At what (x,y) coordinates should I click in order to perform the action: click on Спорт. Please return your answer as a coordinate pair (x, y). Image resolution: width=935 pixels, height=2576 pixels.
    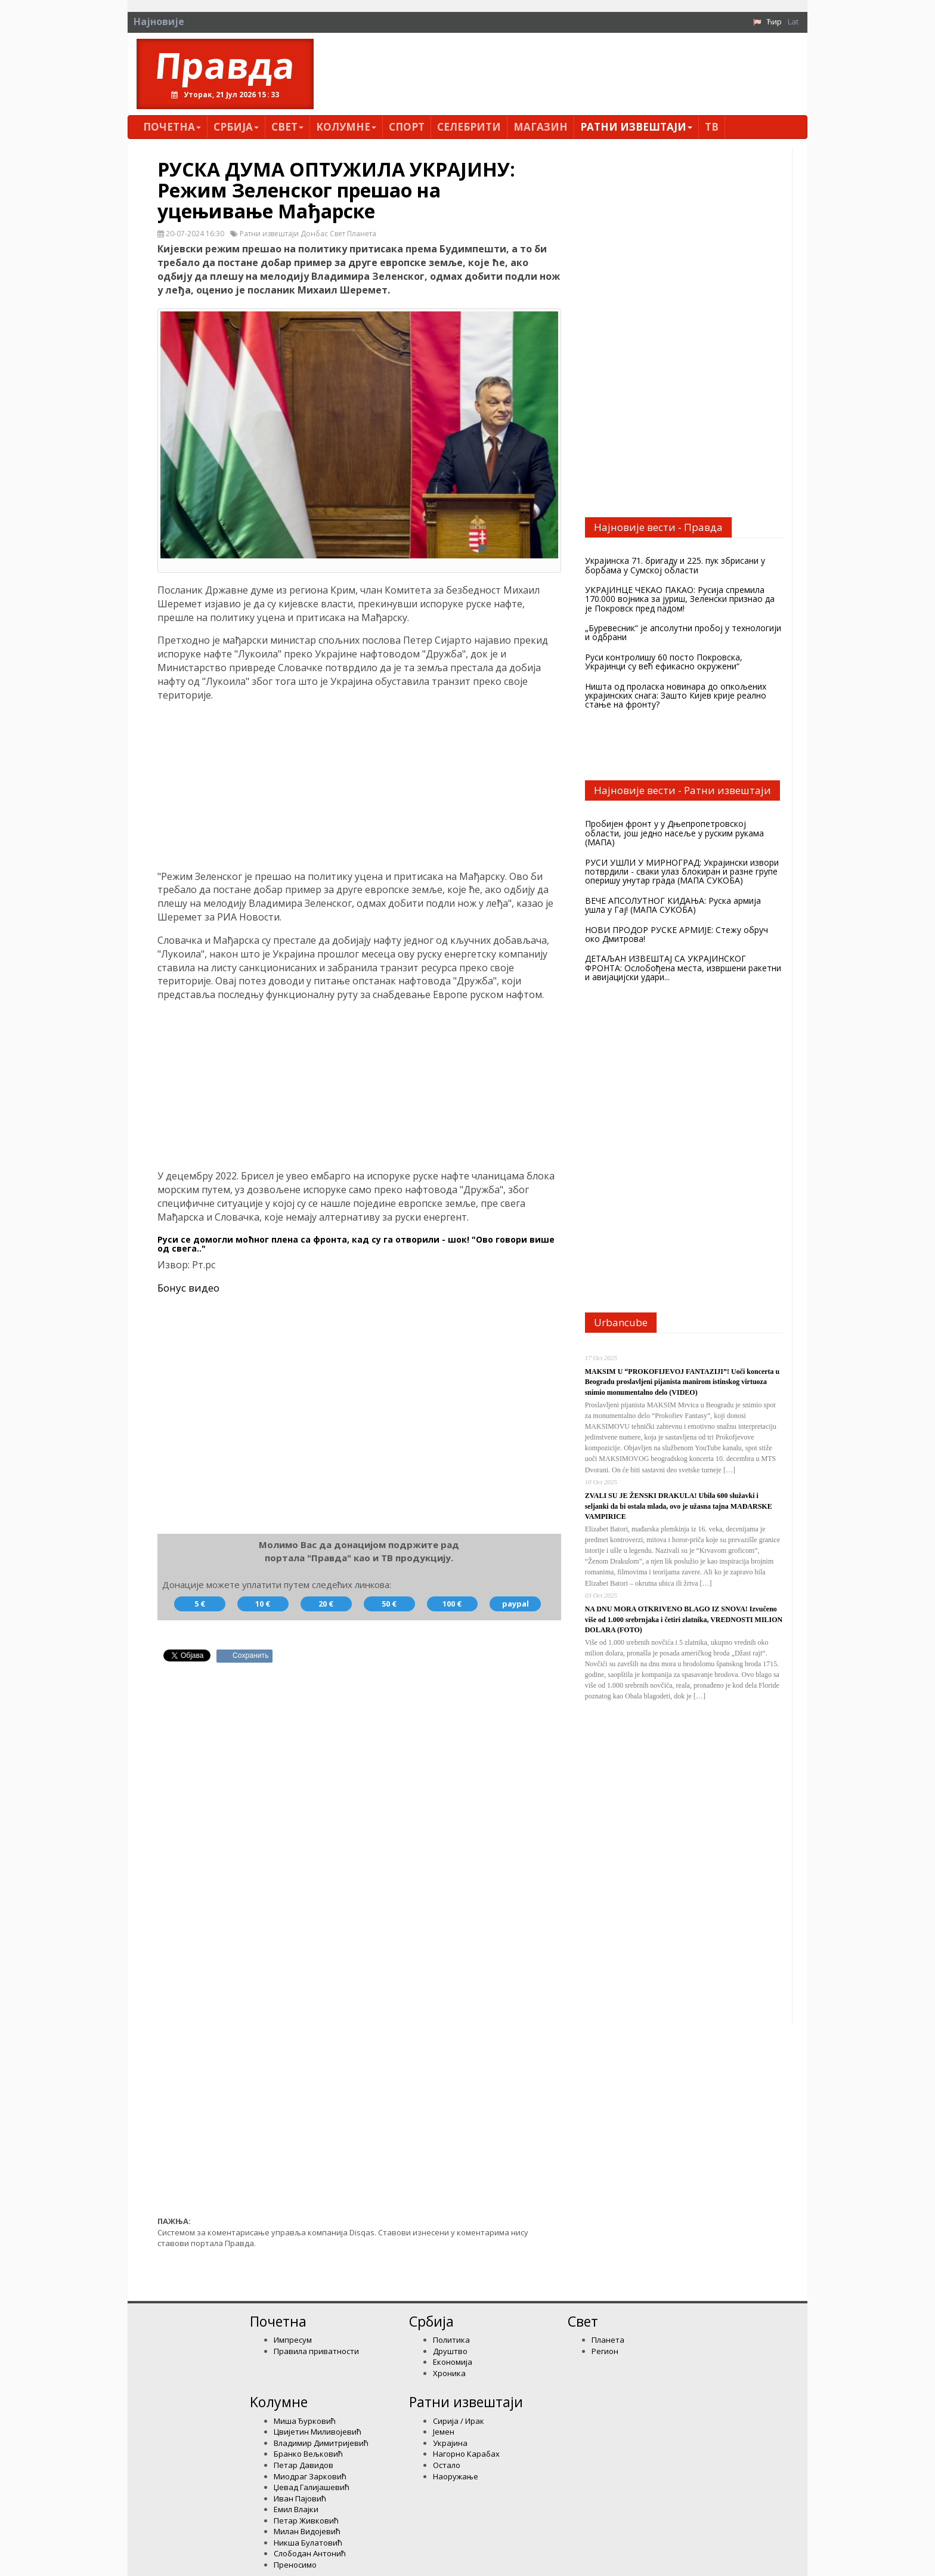
    Looking at the image, I should click on (407, 127).